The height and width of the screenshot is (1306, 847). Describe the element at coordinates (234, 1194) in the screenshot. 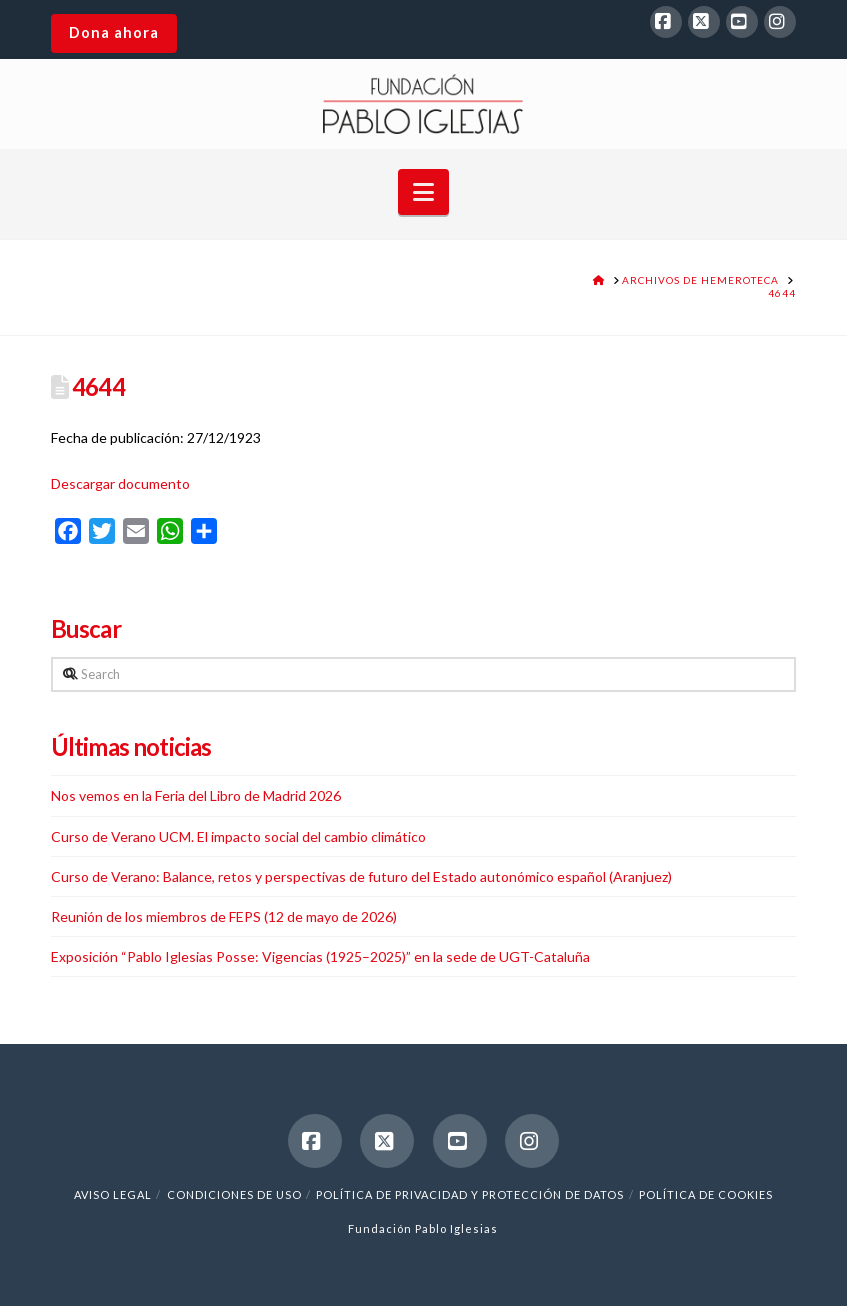

I see `Condiciones de uso` at that location.